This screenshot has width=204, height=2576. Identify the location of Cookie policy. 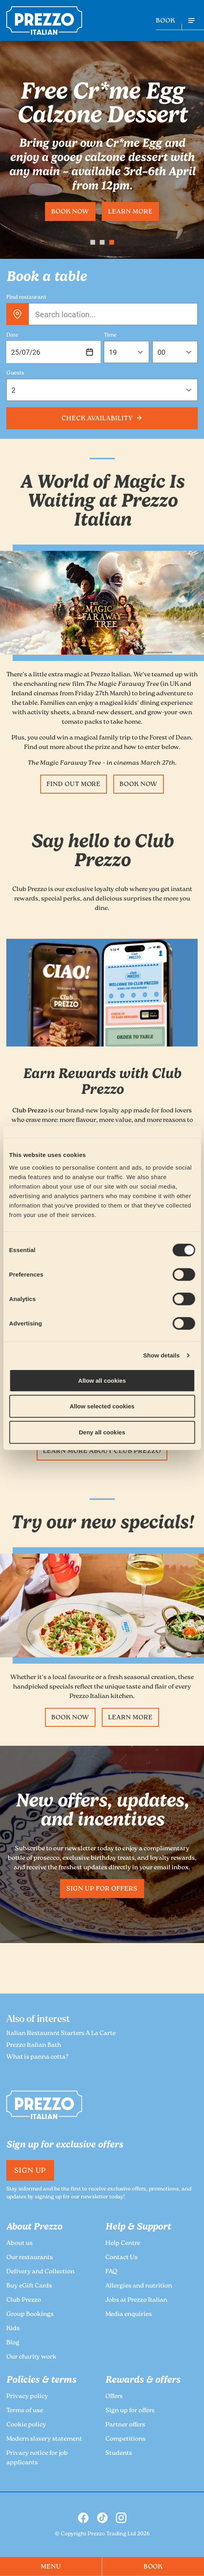
(26, 2425).